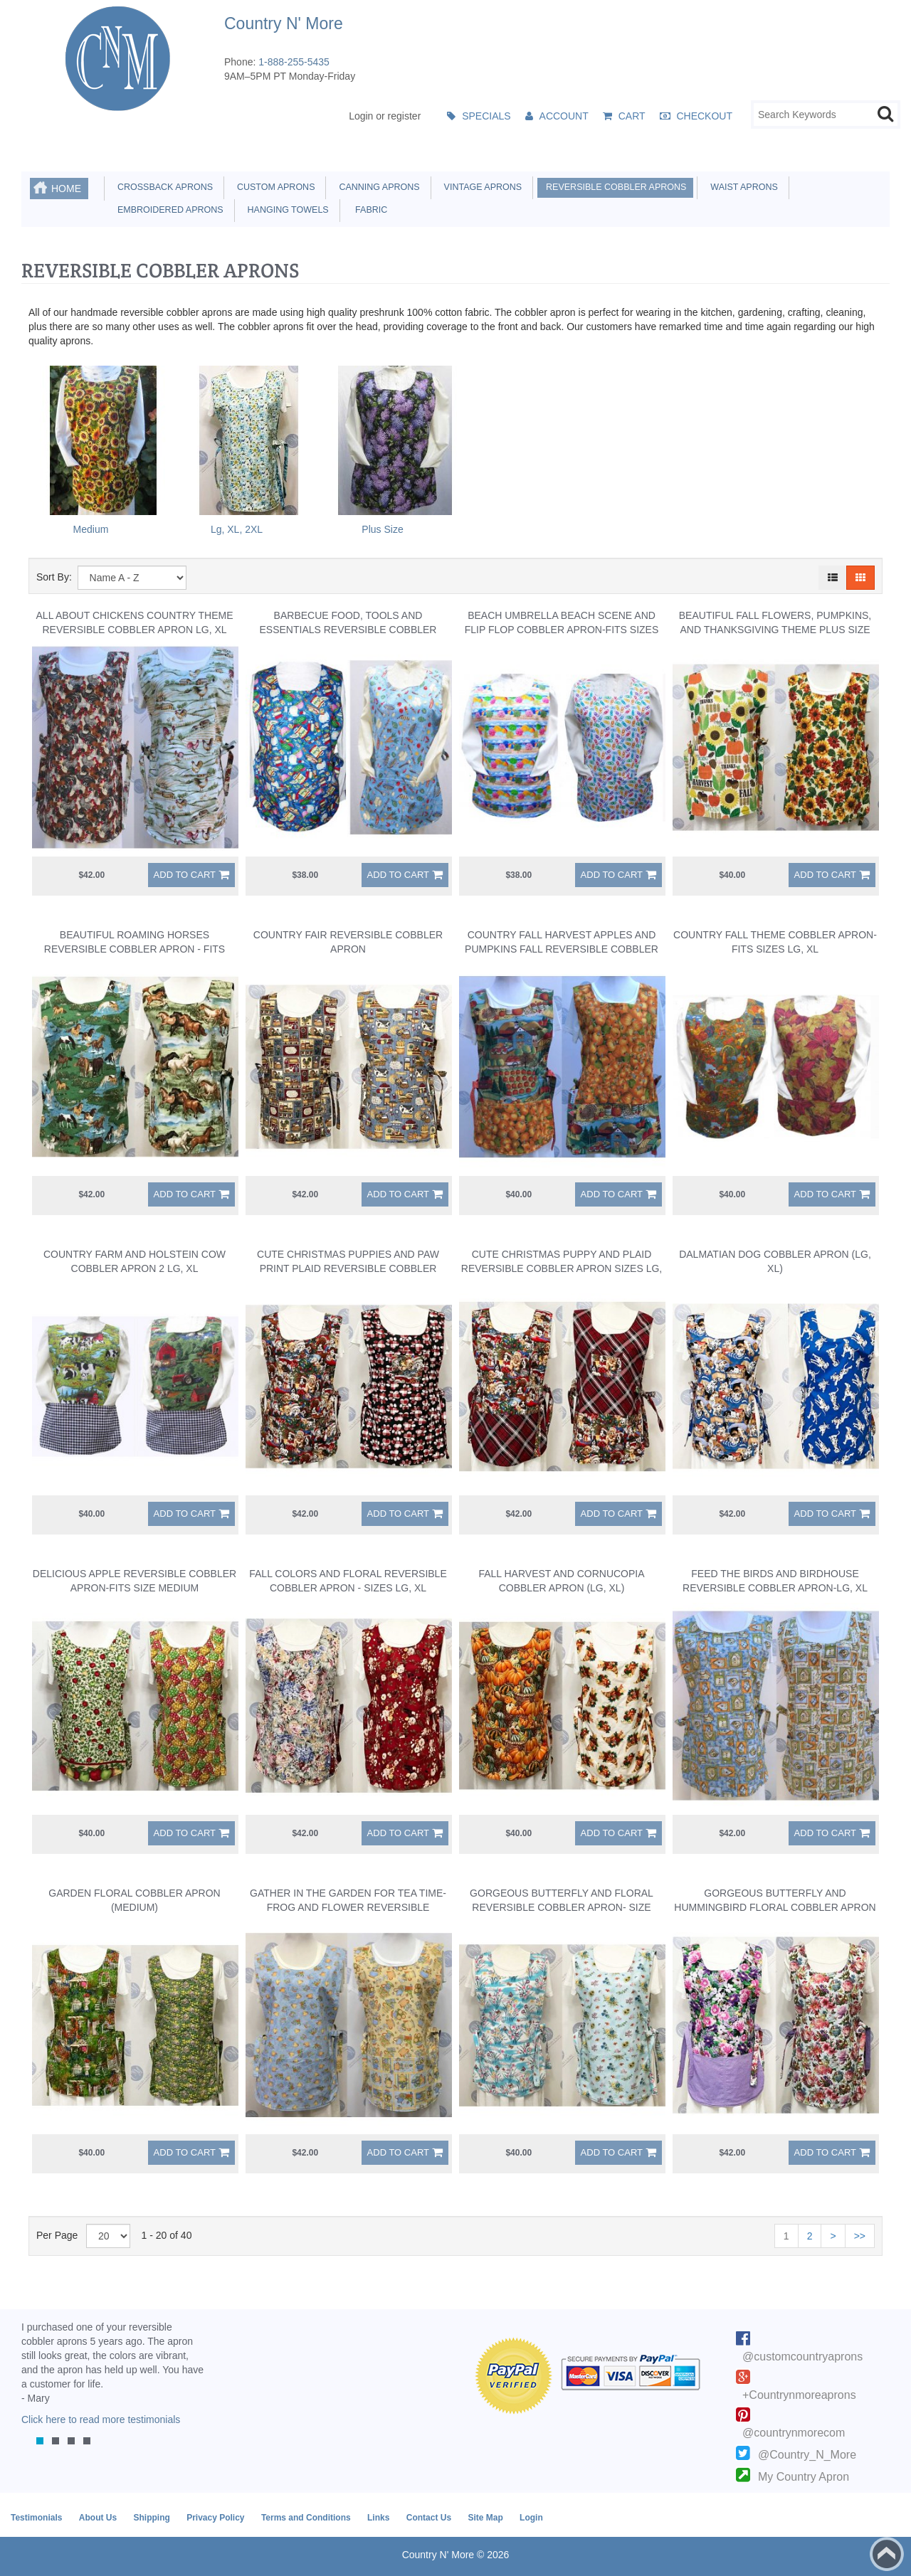 This screenshot has height=2576, width=911. What do you see at coordinates (91, 529) in the screenshot?
I see `Medium` at bounding box center [91, 529].